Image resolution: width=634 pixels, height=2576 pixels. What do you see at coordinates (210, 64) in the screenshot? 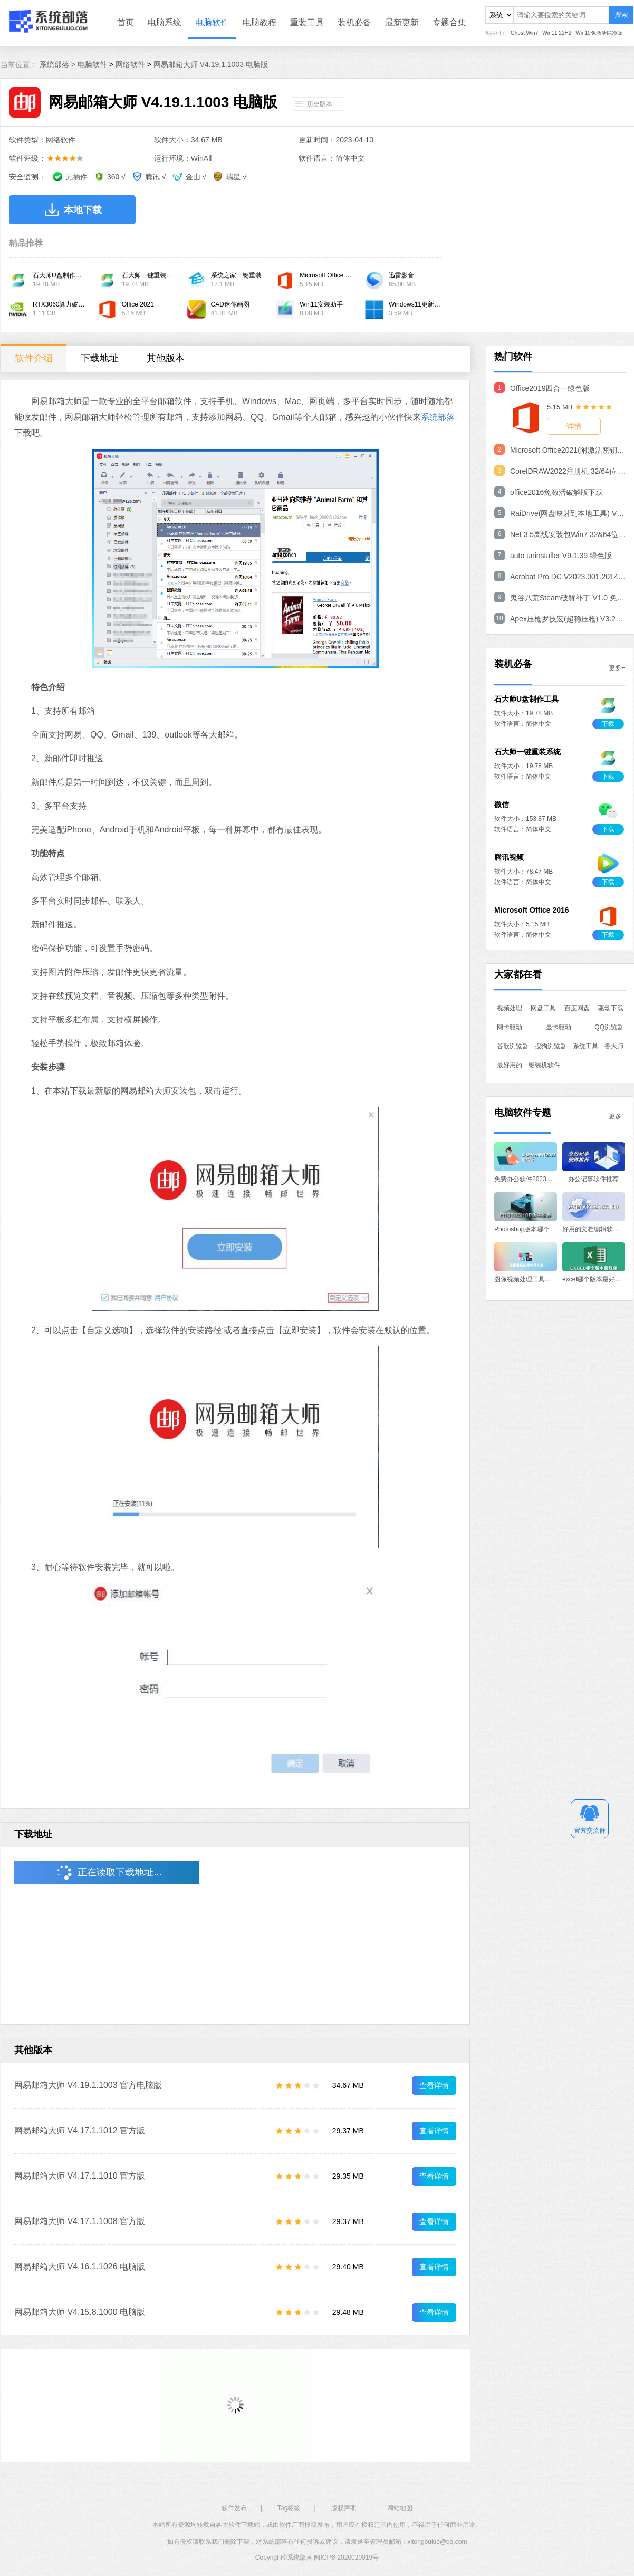
I see `网易邮箱大师 V4.19.1.1003 电脑版` at bounding box center [210, 64].